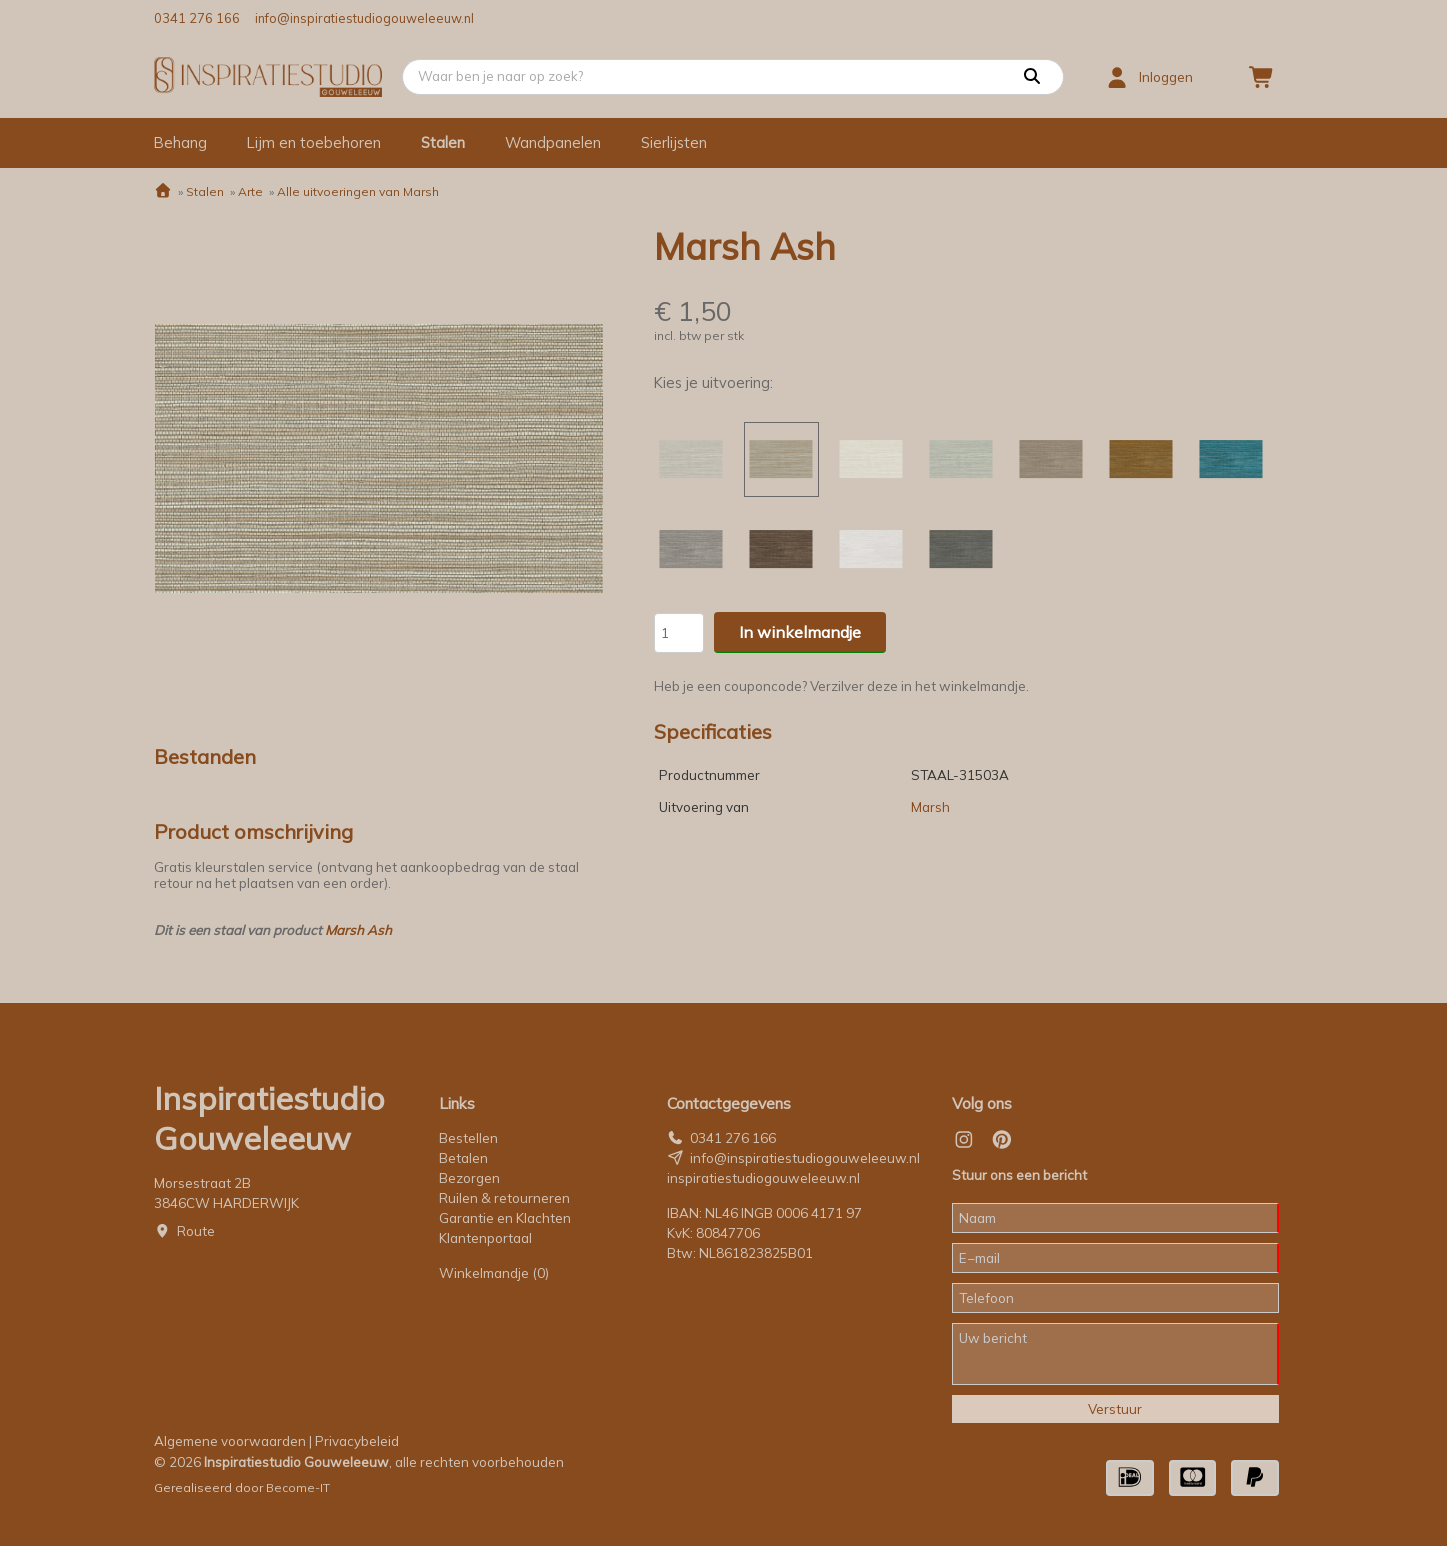  Describe the element at coordinates (364, 18) in the screenshot. I see `info@inspiratiestudiogouweleeuw.nl` at that location.